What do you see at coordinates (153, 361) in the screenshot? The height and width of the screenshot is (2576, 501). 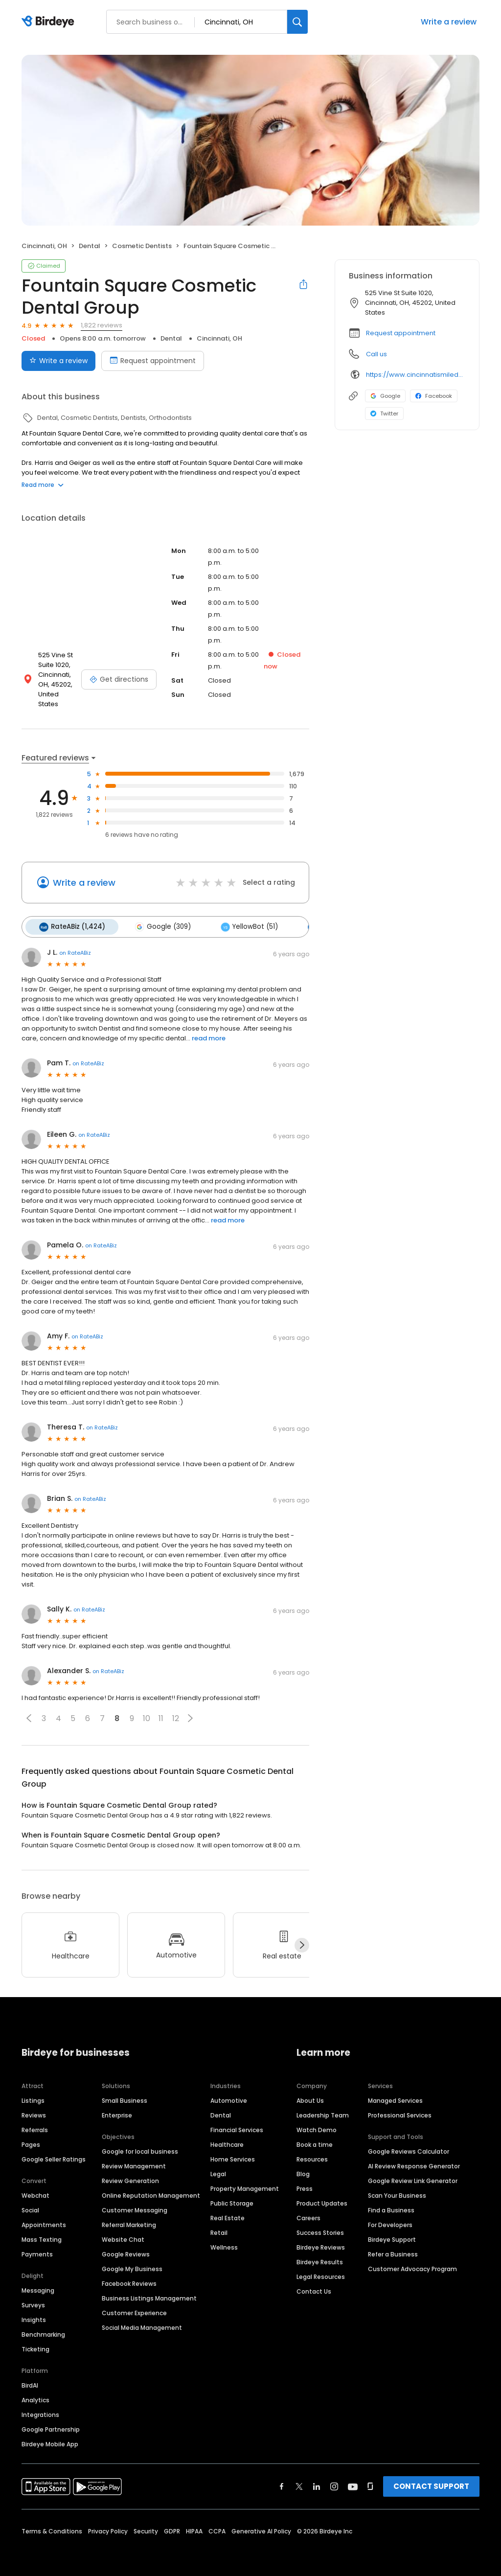 I see `Request appointment [Book an appointment]` at bounding box center [153, 361].